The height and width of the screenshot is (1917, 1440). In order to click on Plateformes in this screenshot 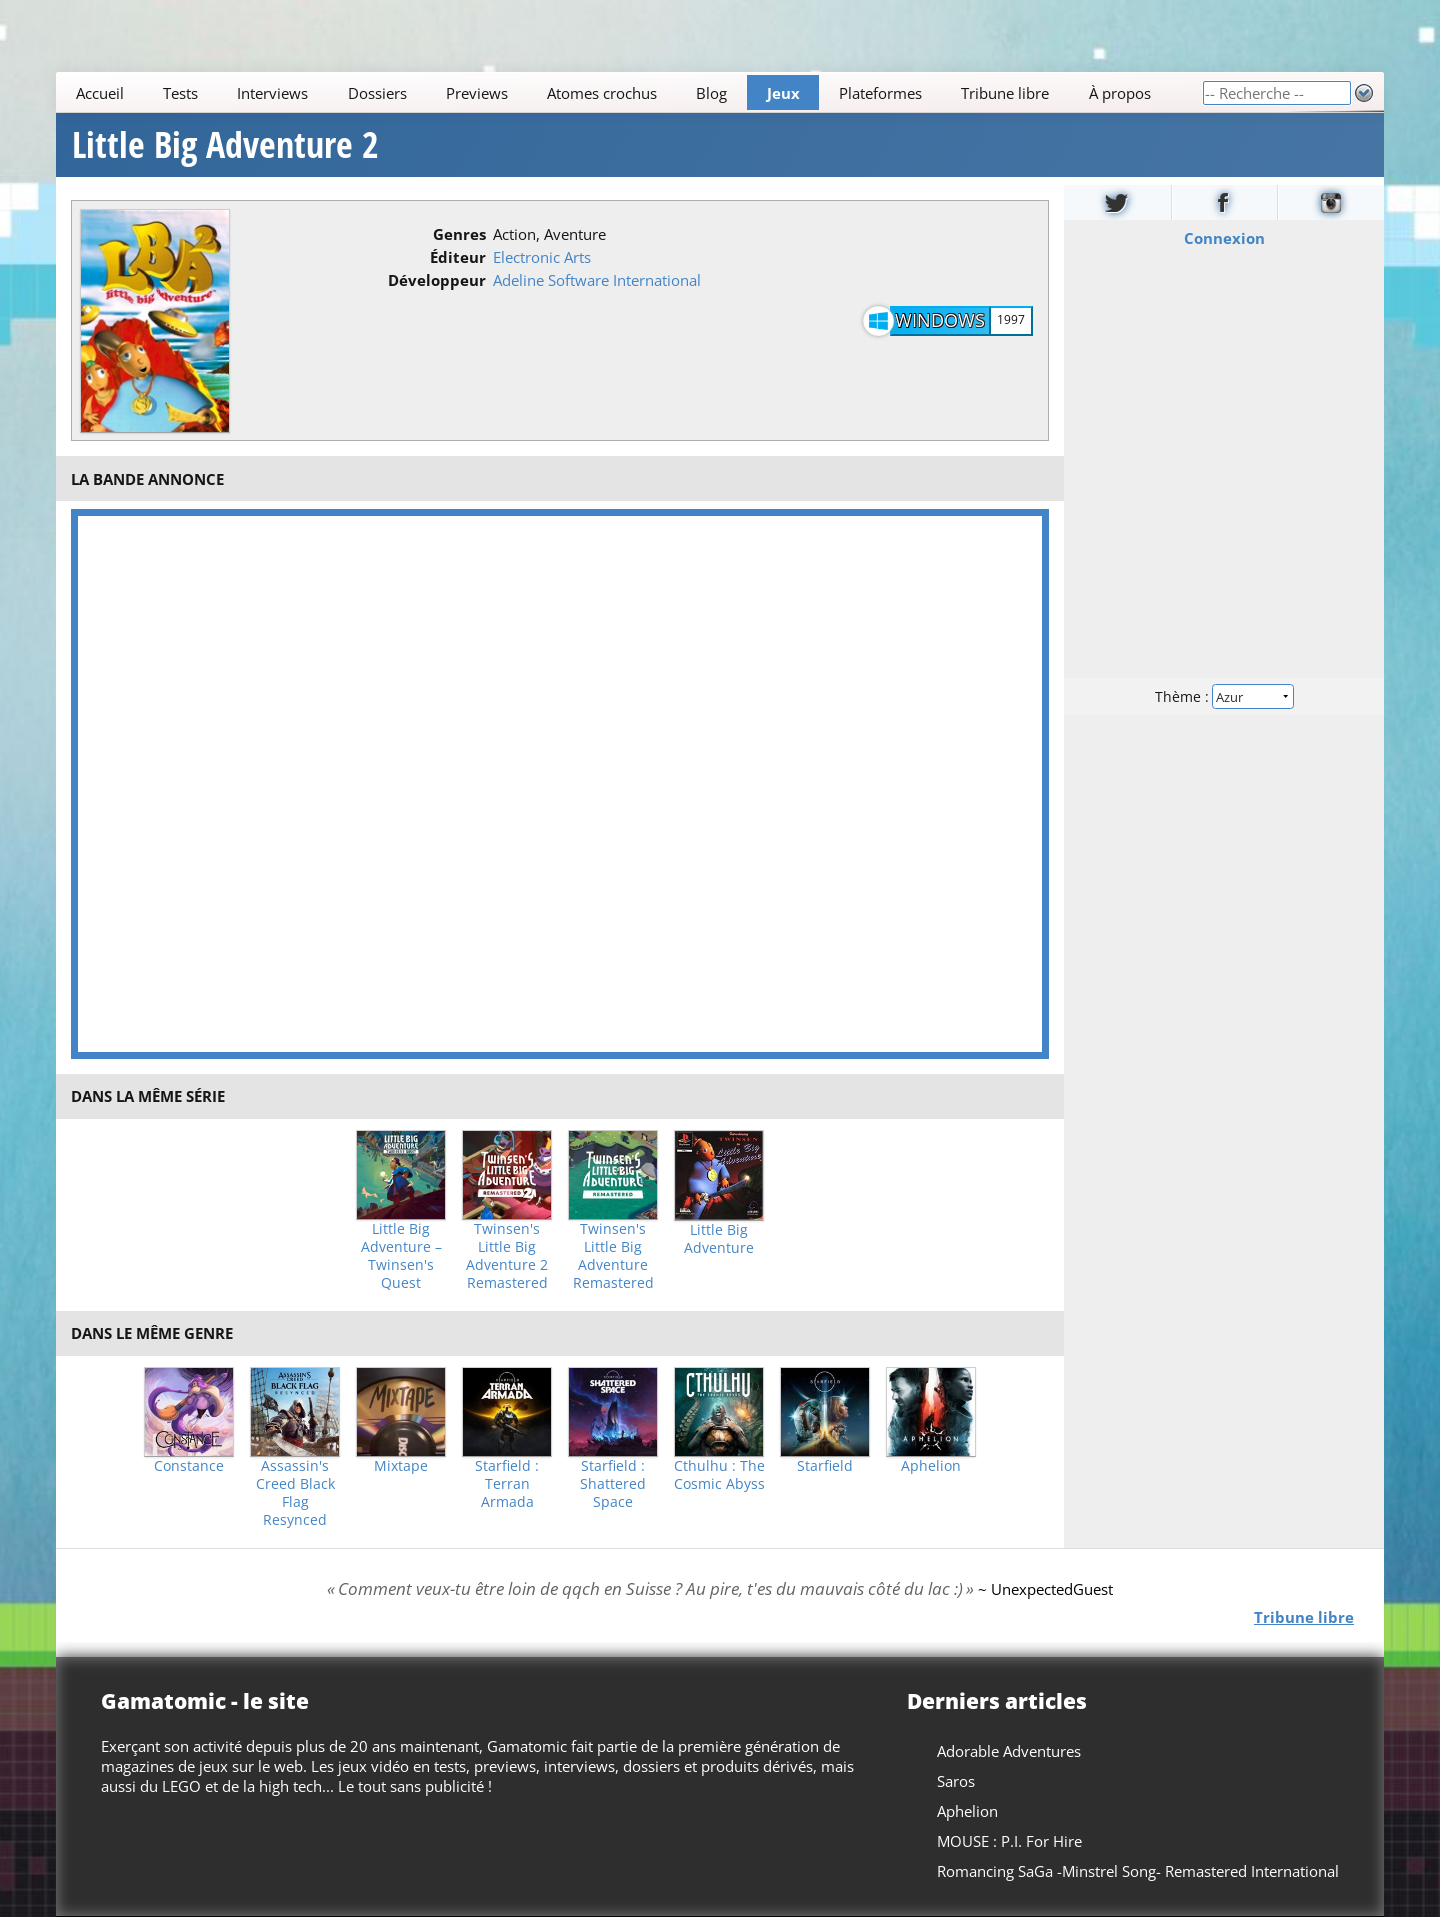, I will do `click(880, 93)`.